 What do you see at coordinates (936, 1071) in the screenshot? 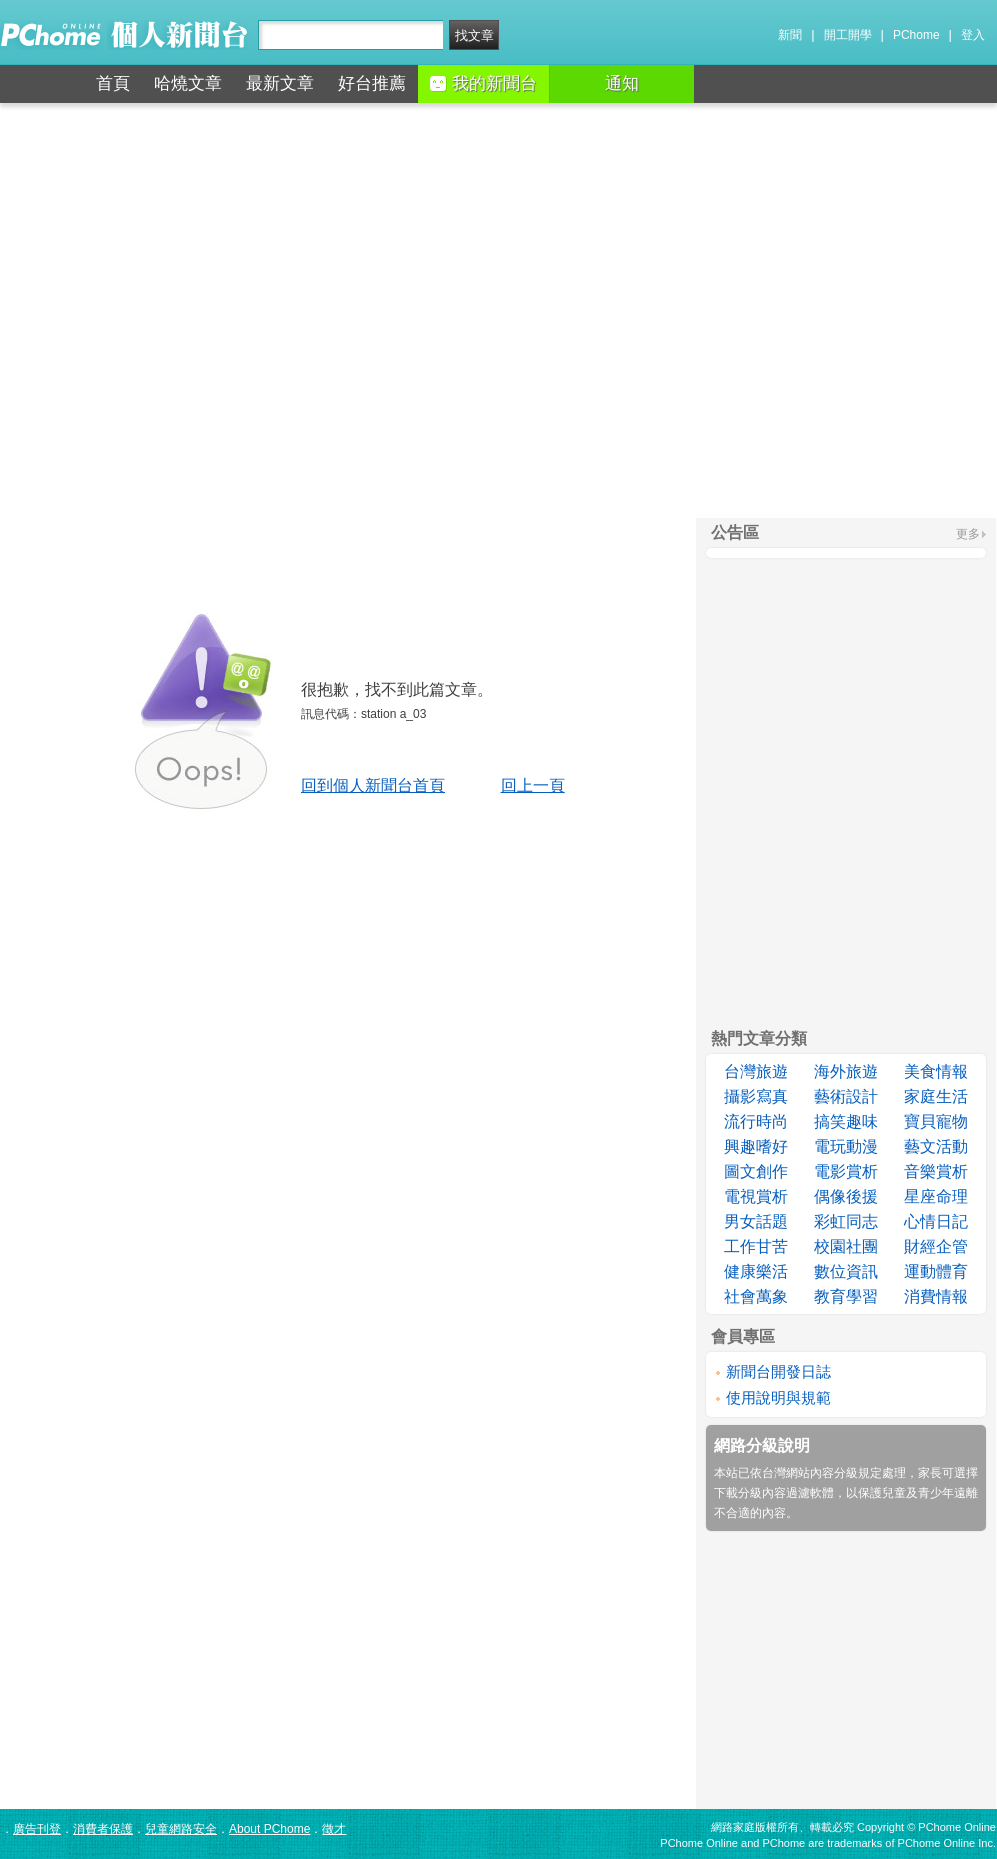
I see `美食情報` at bounding box center [936, 1071].